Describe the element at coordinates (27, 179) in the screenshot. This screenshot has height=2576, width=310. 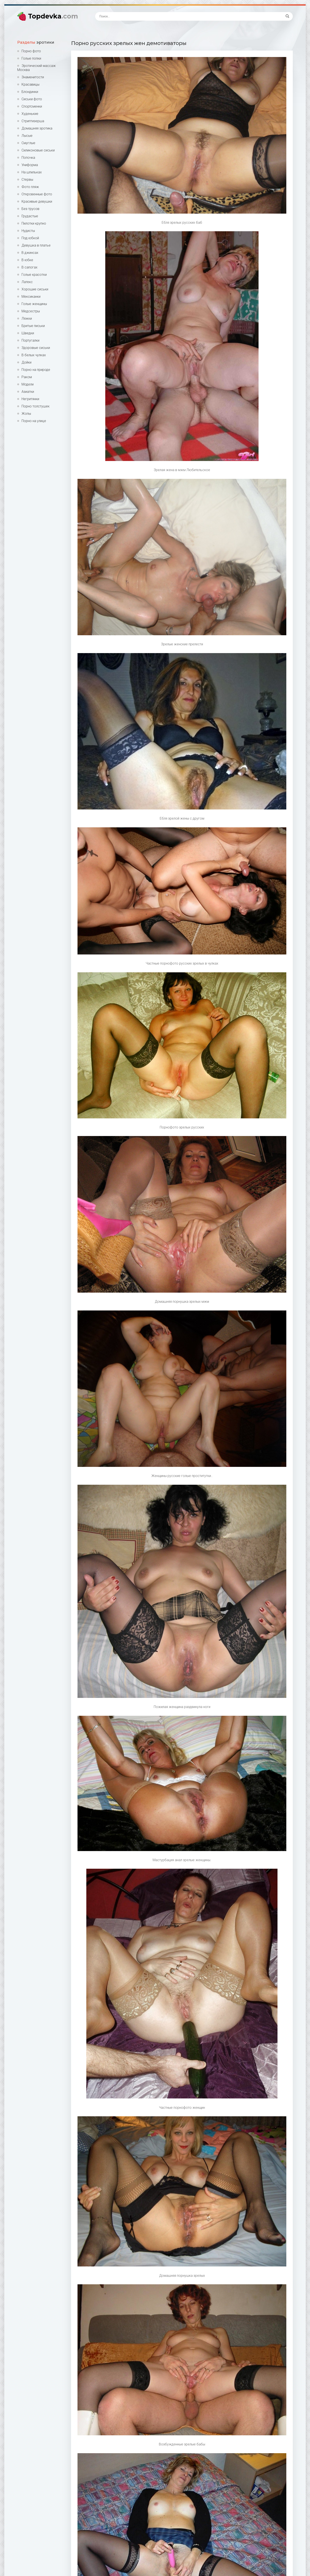
I see `Стервы` at that location.